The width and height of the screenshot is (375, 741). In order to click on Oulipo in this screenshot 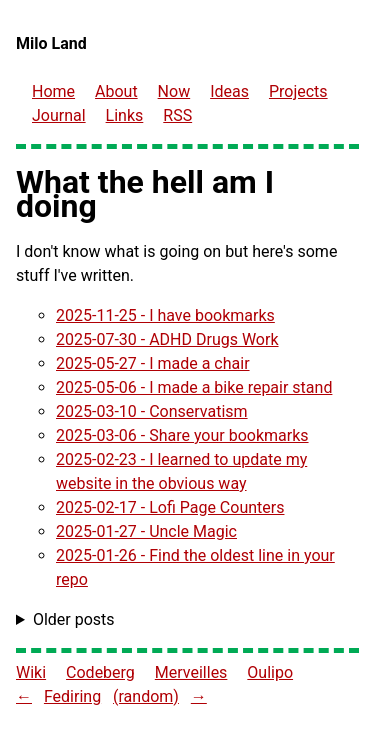, I will do `click(270, 672)`.